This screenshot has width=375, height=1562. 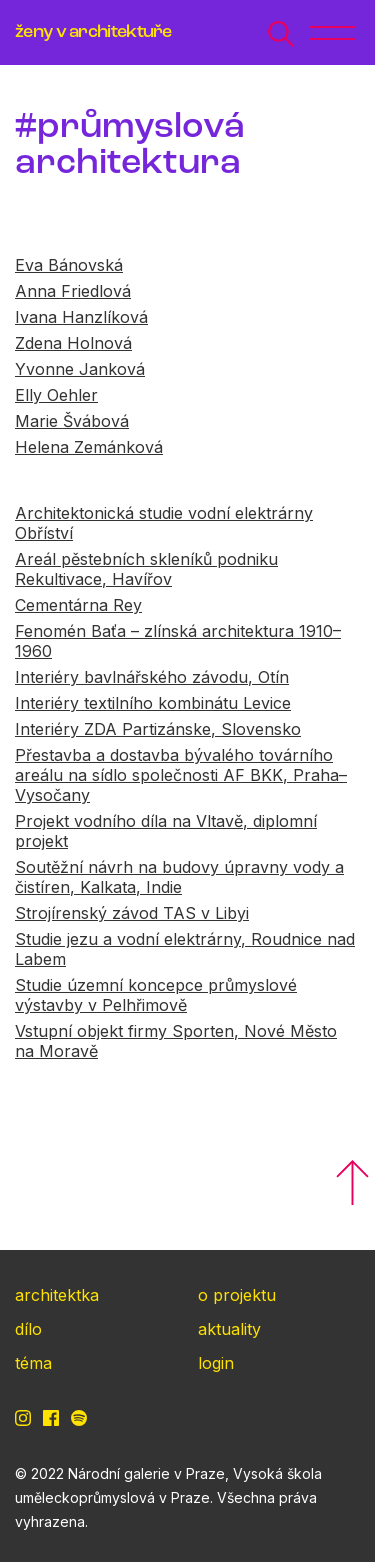 What do you see at coordinates (166, 831) in the screenshot?
I see `Projekt vodního díla na Vltavě, diplomní projekt` at bounding box center [166, 831].